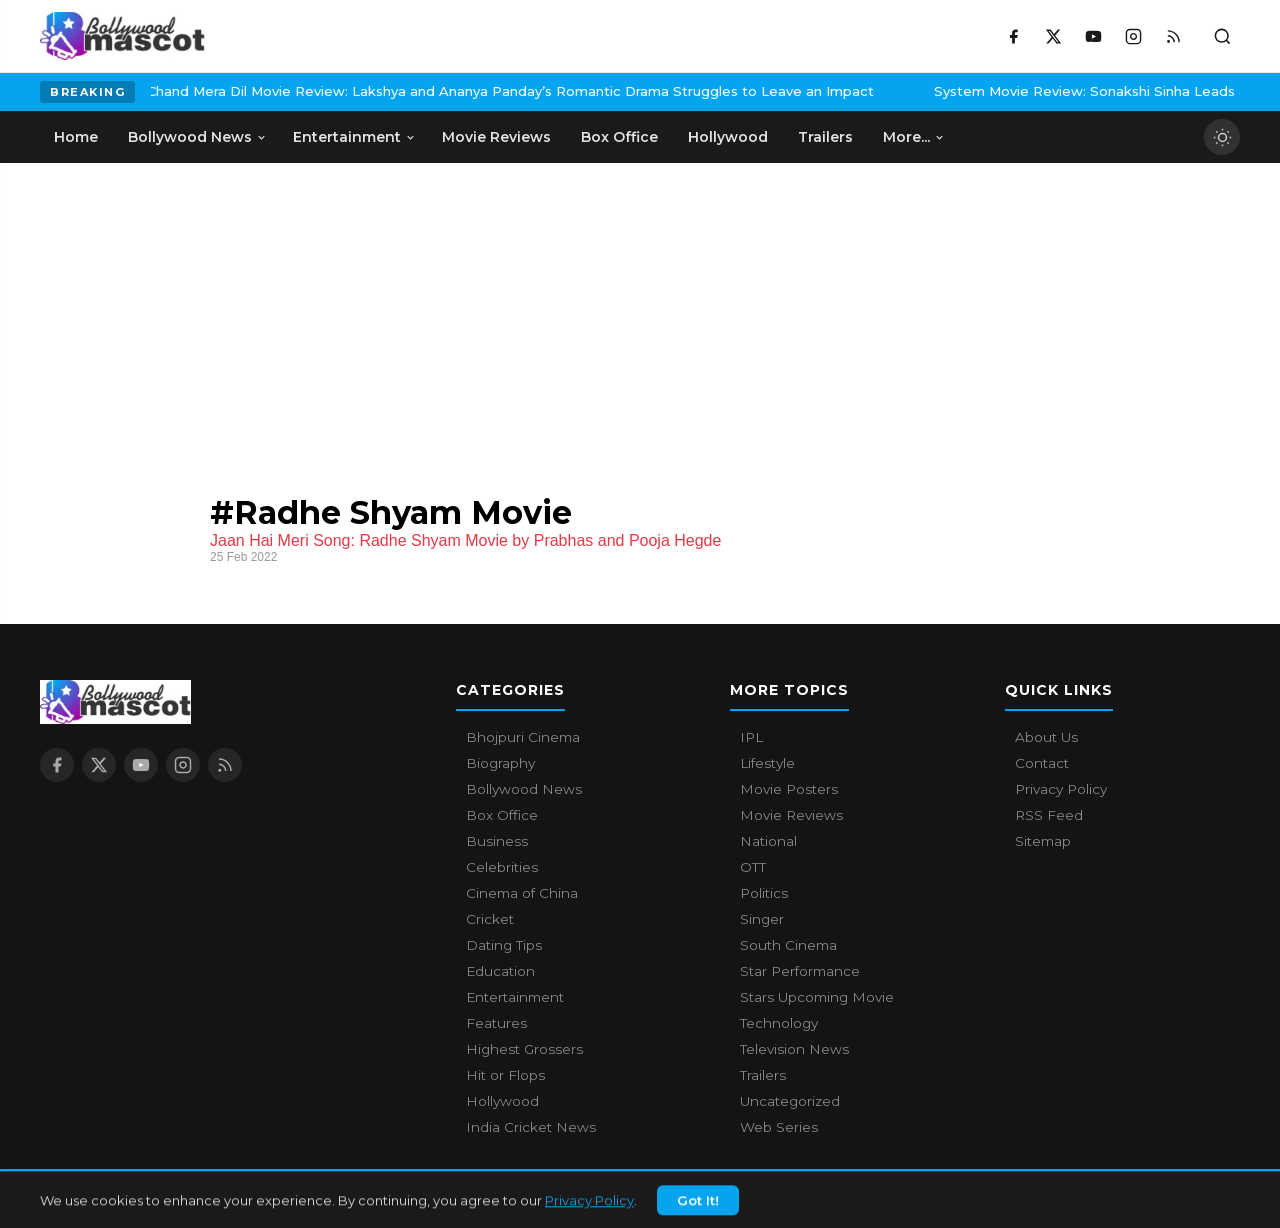 Image resolution: width=1280 pixels, height=1228 pixels. What do you see at coordinates (524, 789) in the screenshot?
I see `Bollywood News` at bounding box center [524, 789].